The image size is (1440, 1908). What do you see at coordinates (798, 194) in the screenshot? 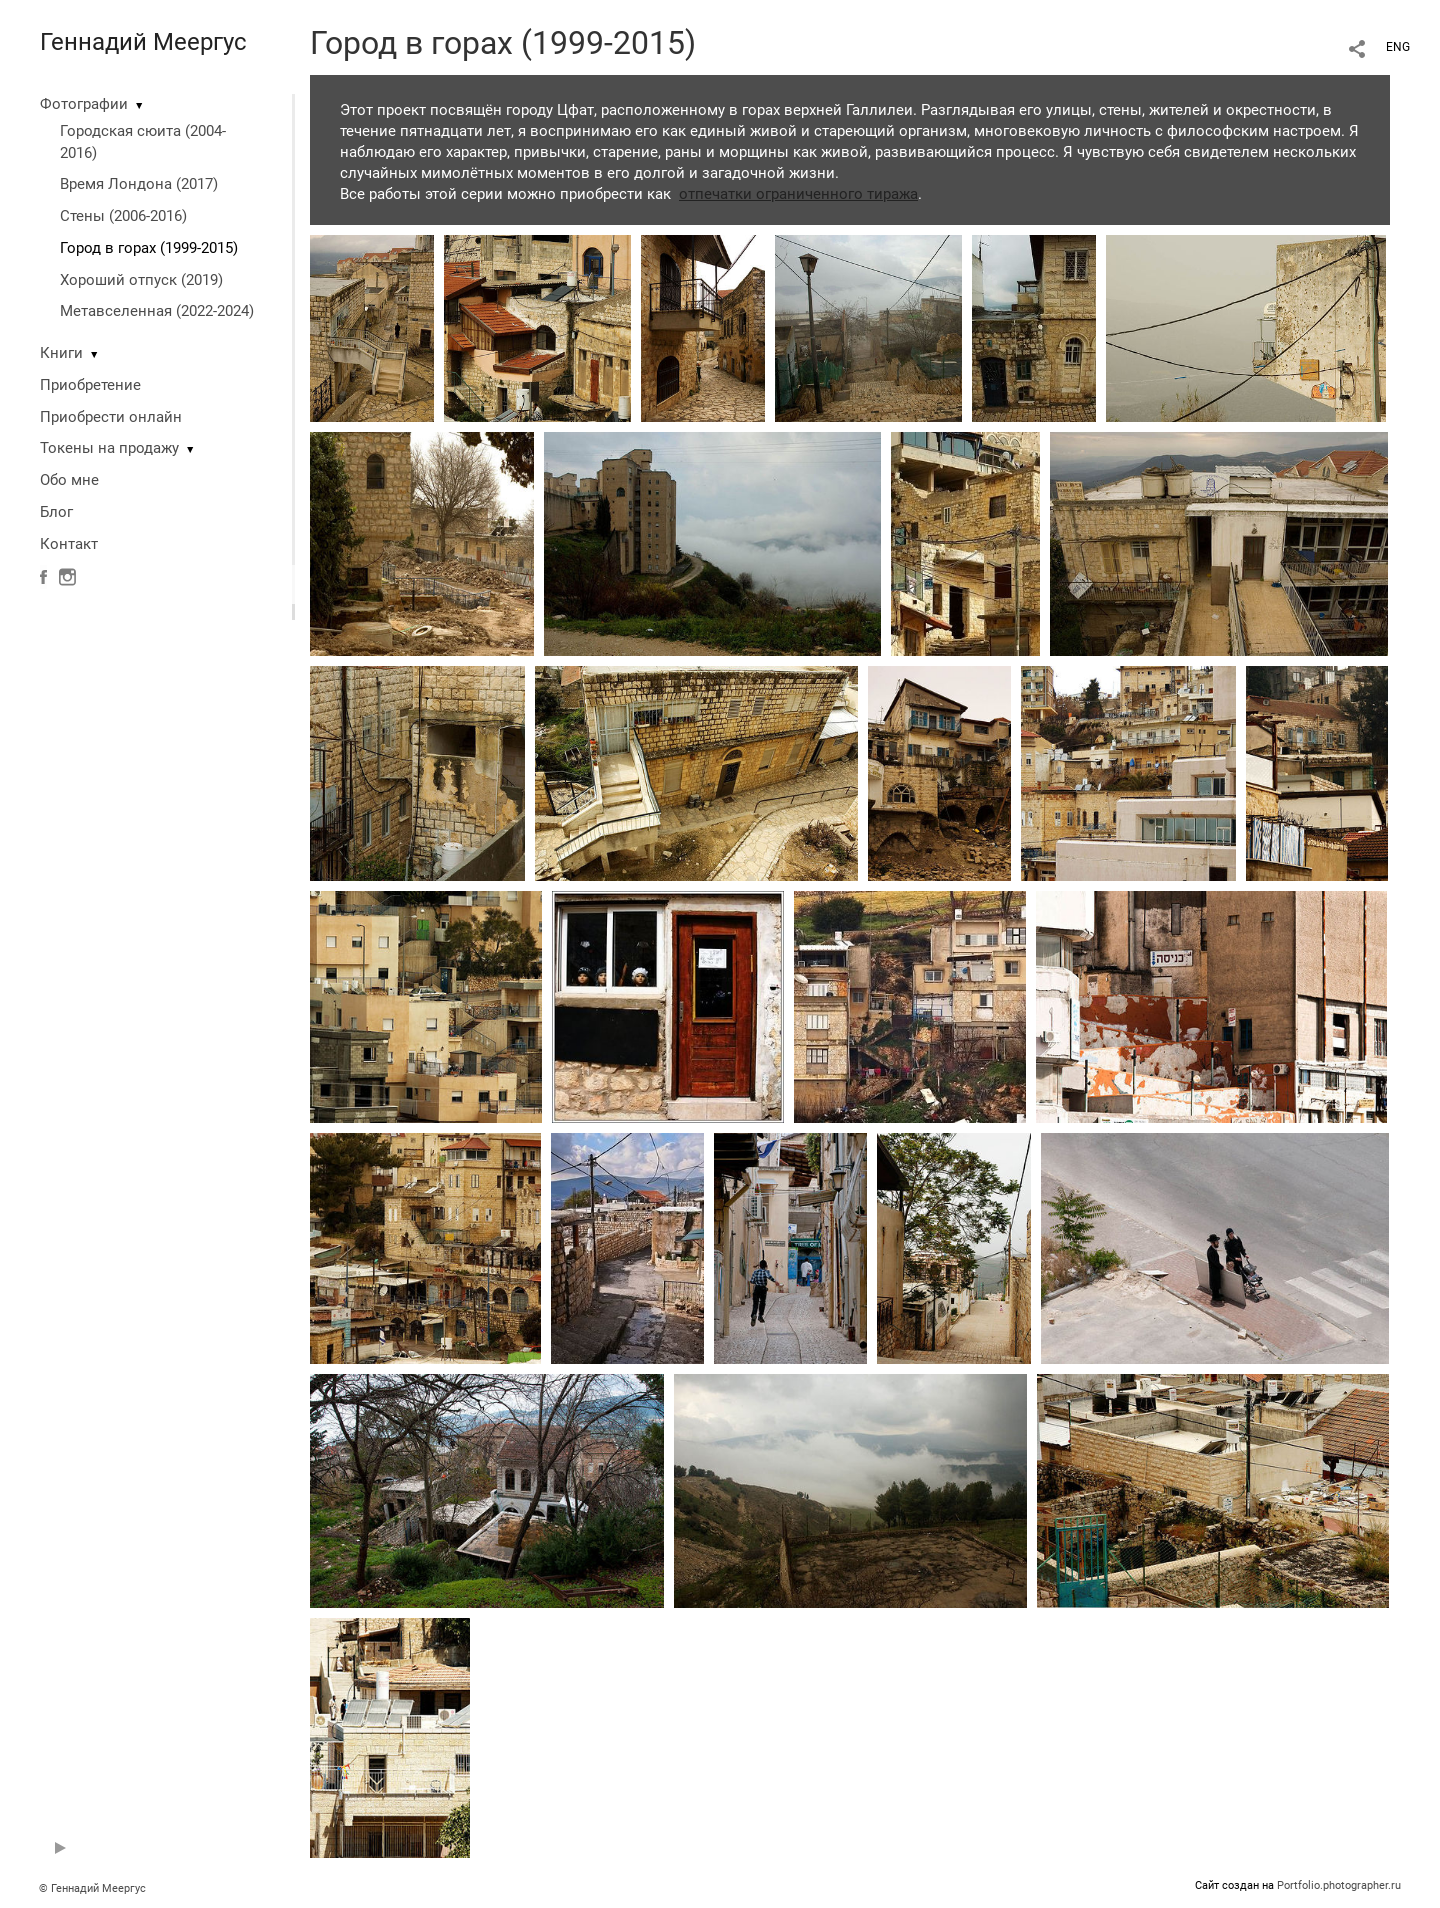
I see `отпечатки ограниченного тиража` at bounding box center [798, 194].